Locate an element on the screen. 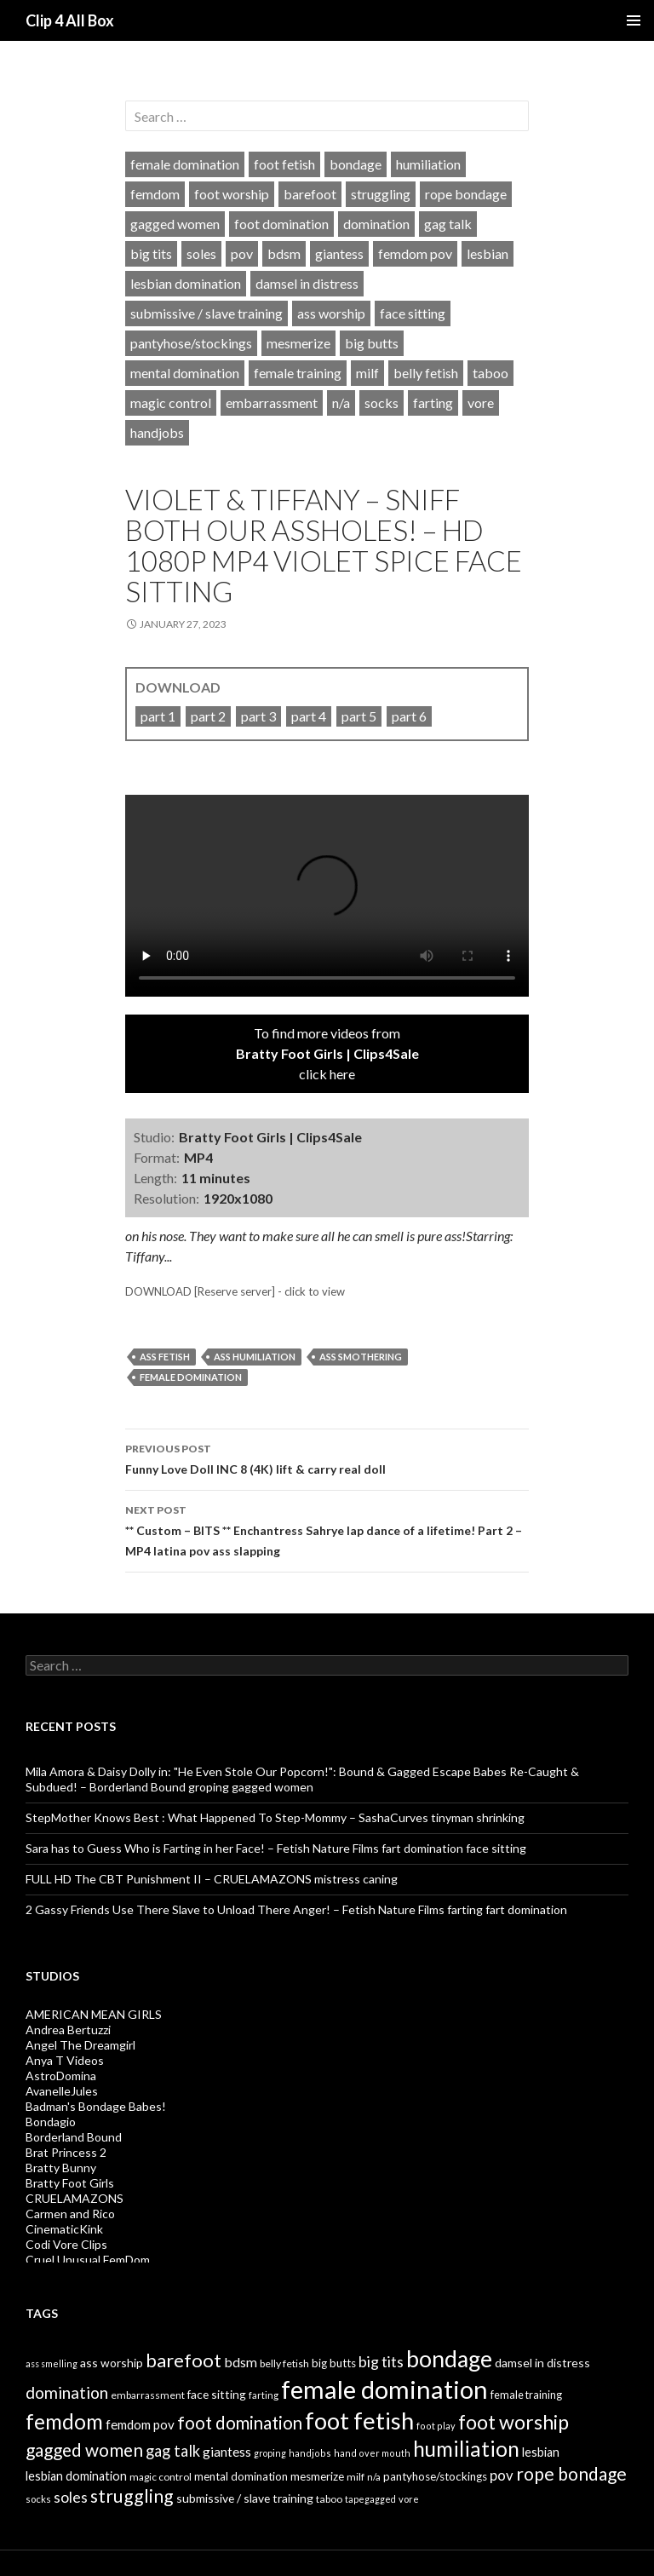 The height and width of the screenshot is (2576, 654). hand over mouth is located at coordinates (372, 2452).